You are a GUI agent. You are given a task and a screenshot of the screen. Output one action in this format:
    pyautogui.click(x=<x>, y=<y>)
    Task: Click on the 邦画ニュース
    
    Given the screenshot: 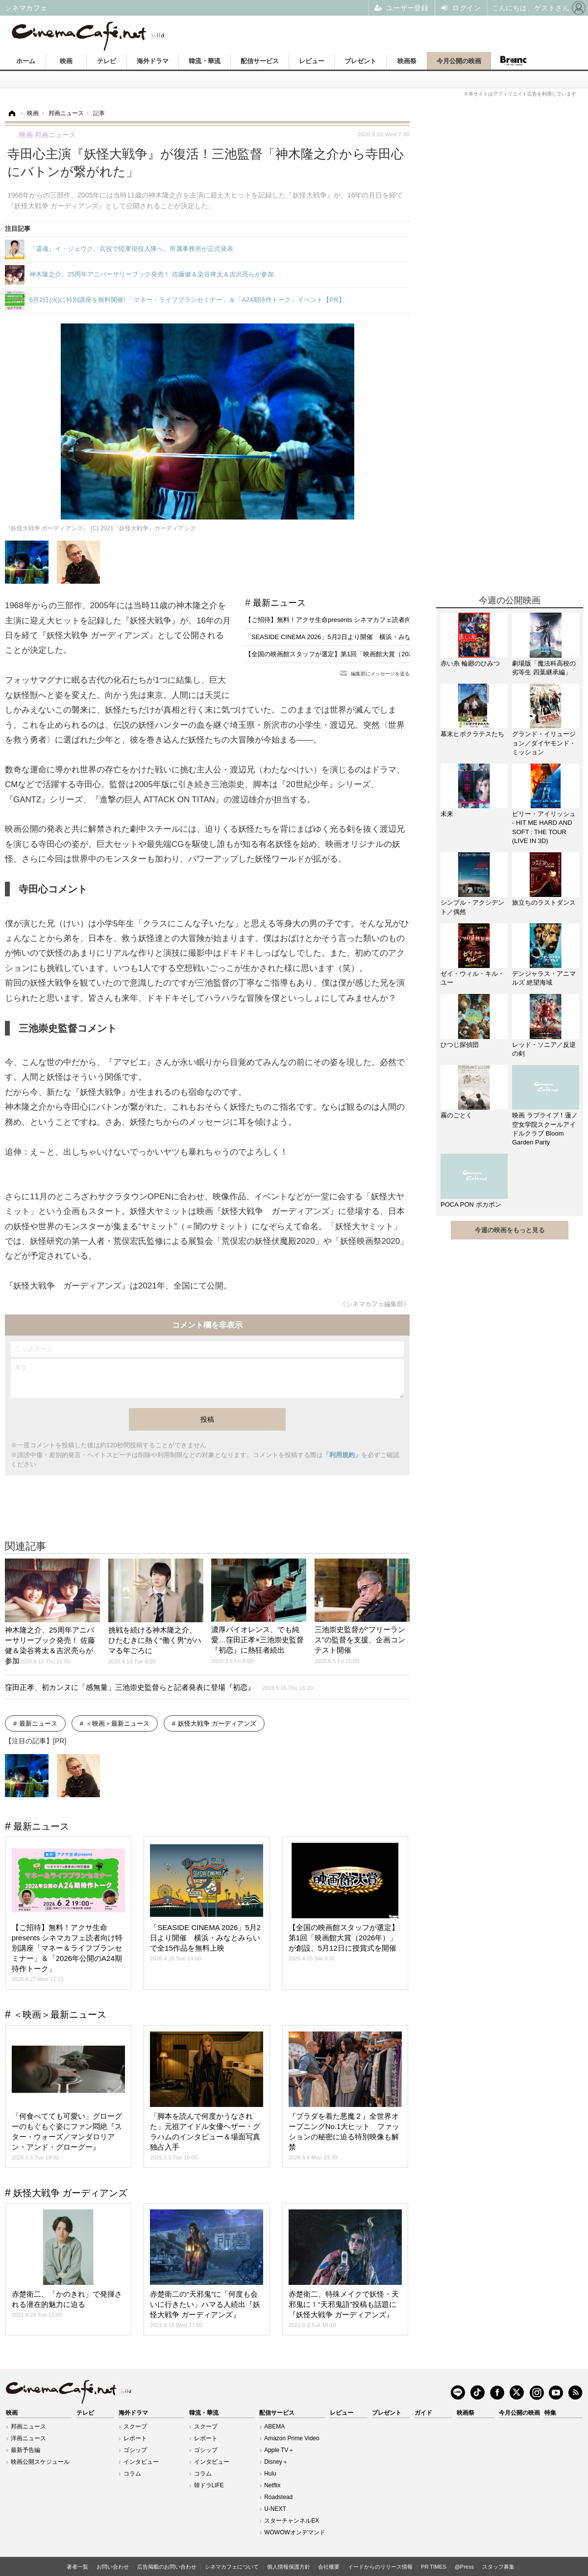 What is the action you would take?
    pyautogui.click(x=28, y=2426)
    